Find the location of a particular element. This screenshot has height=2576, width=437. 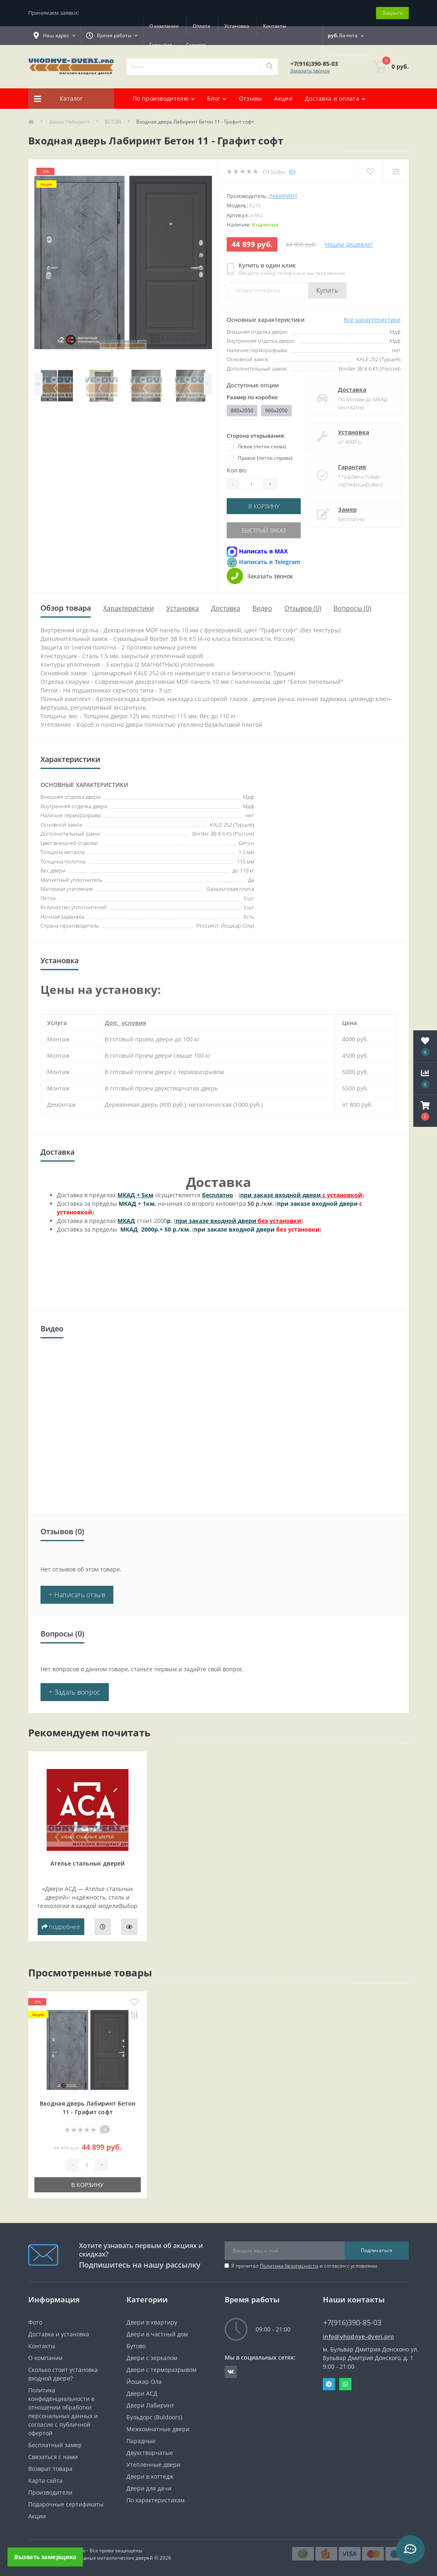

По характеристикам is located at coordinates (155, 2500).